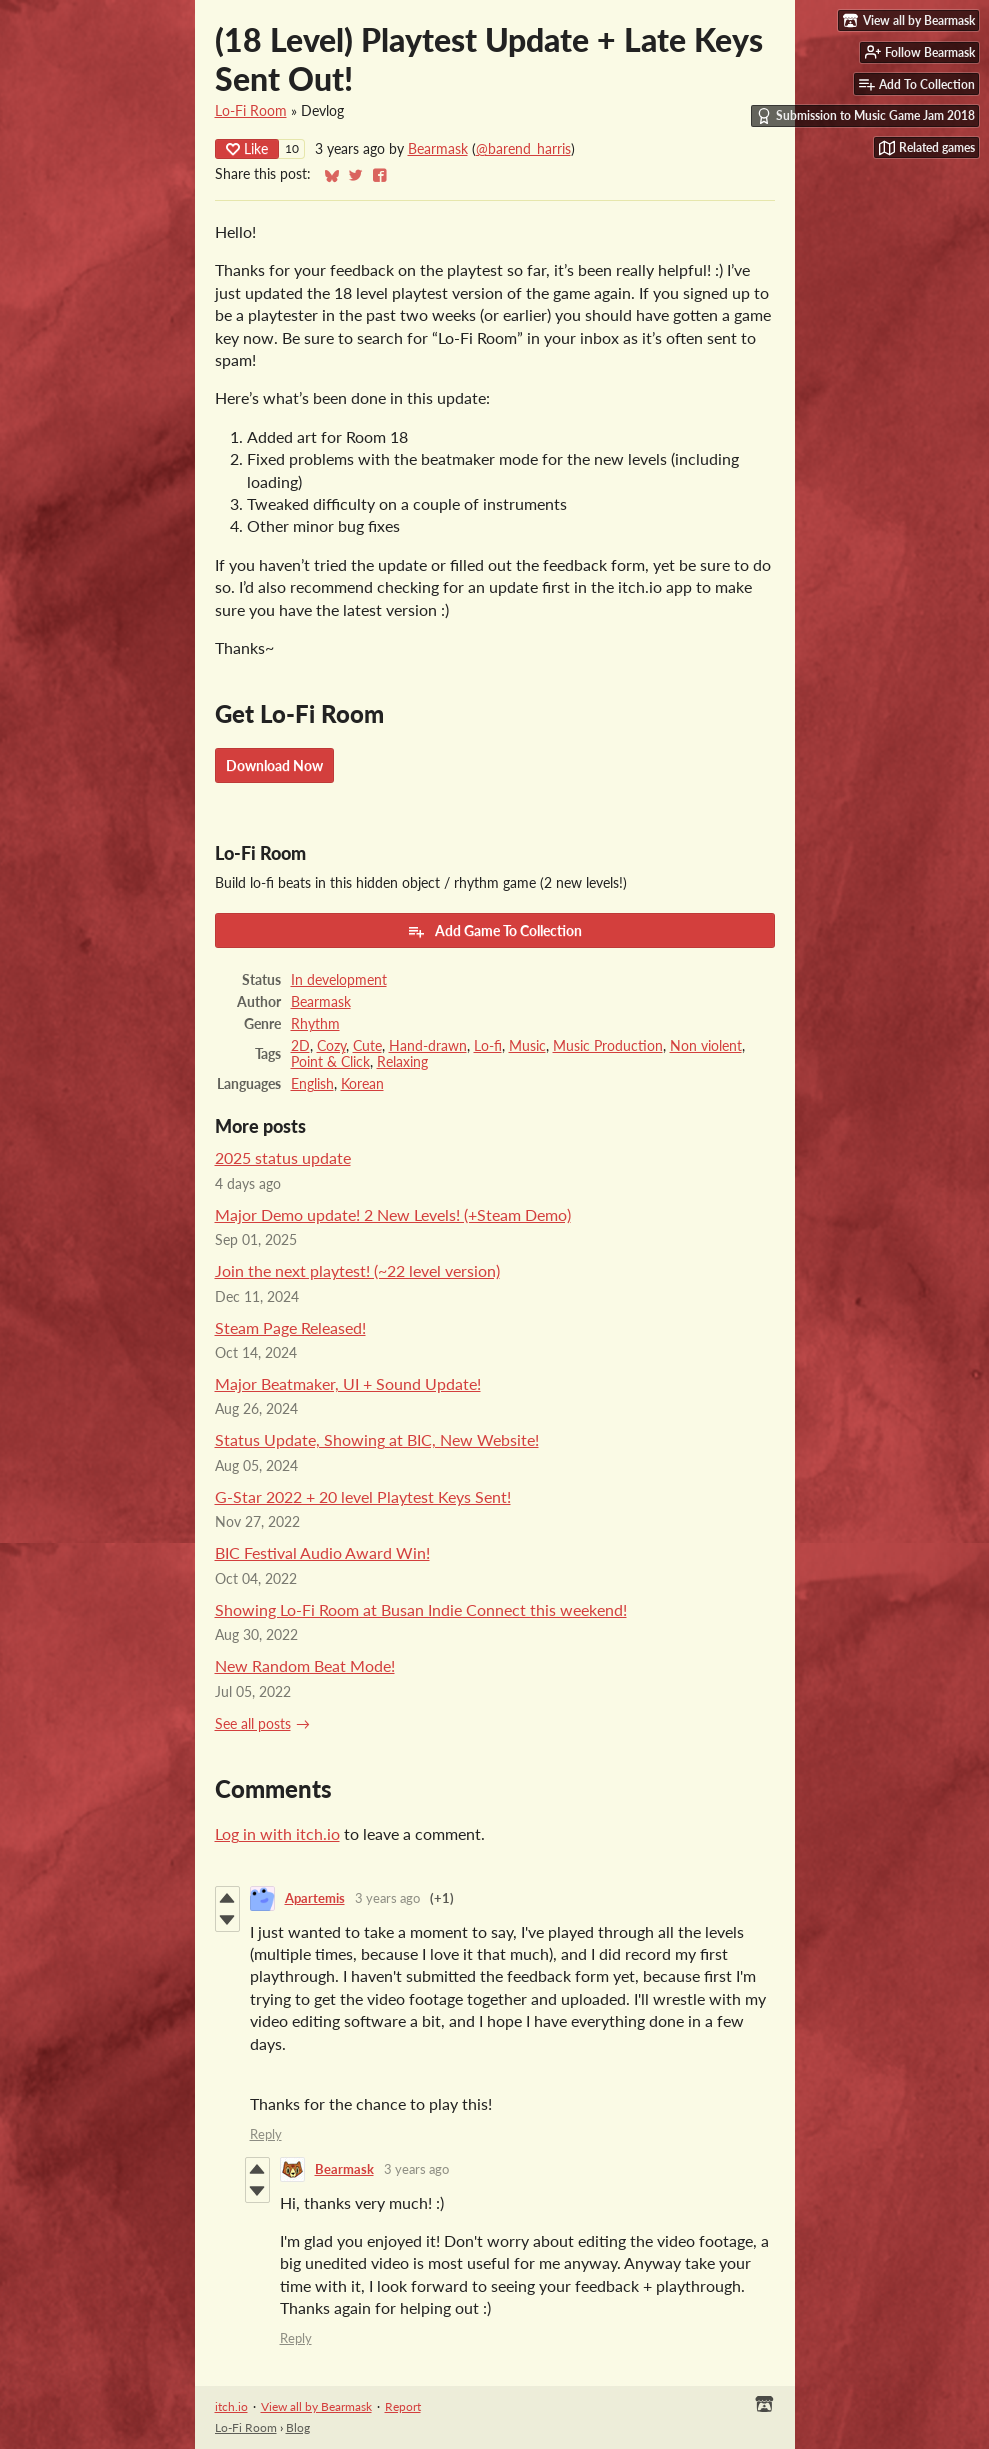 Image resolution: width=989 pixels, height=2449 pixels. I want to click on Reply, so click(266, 2134).